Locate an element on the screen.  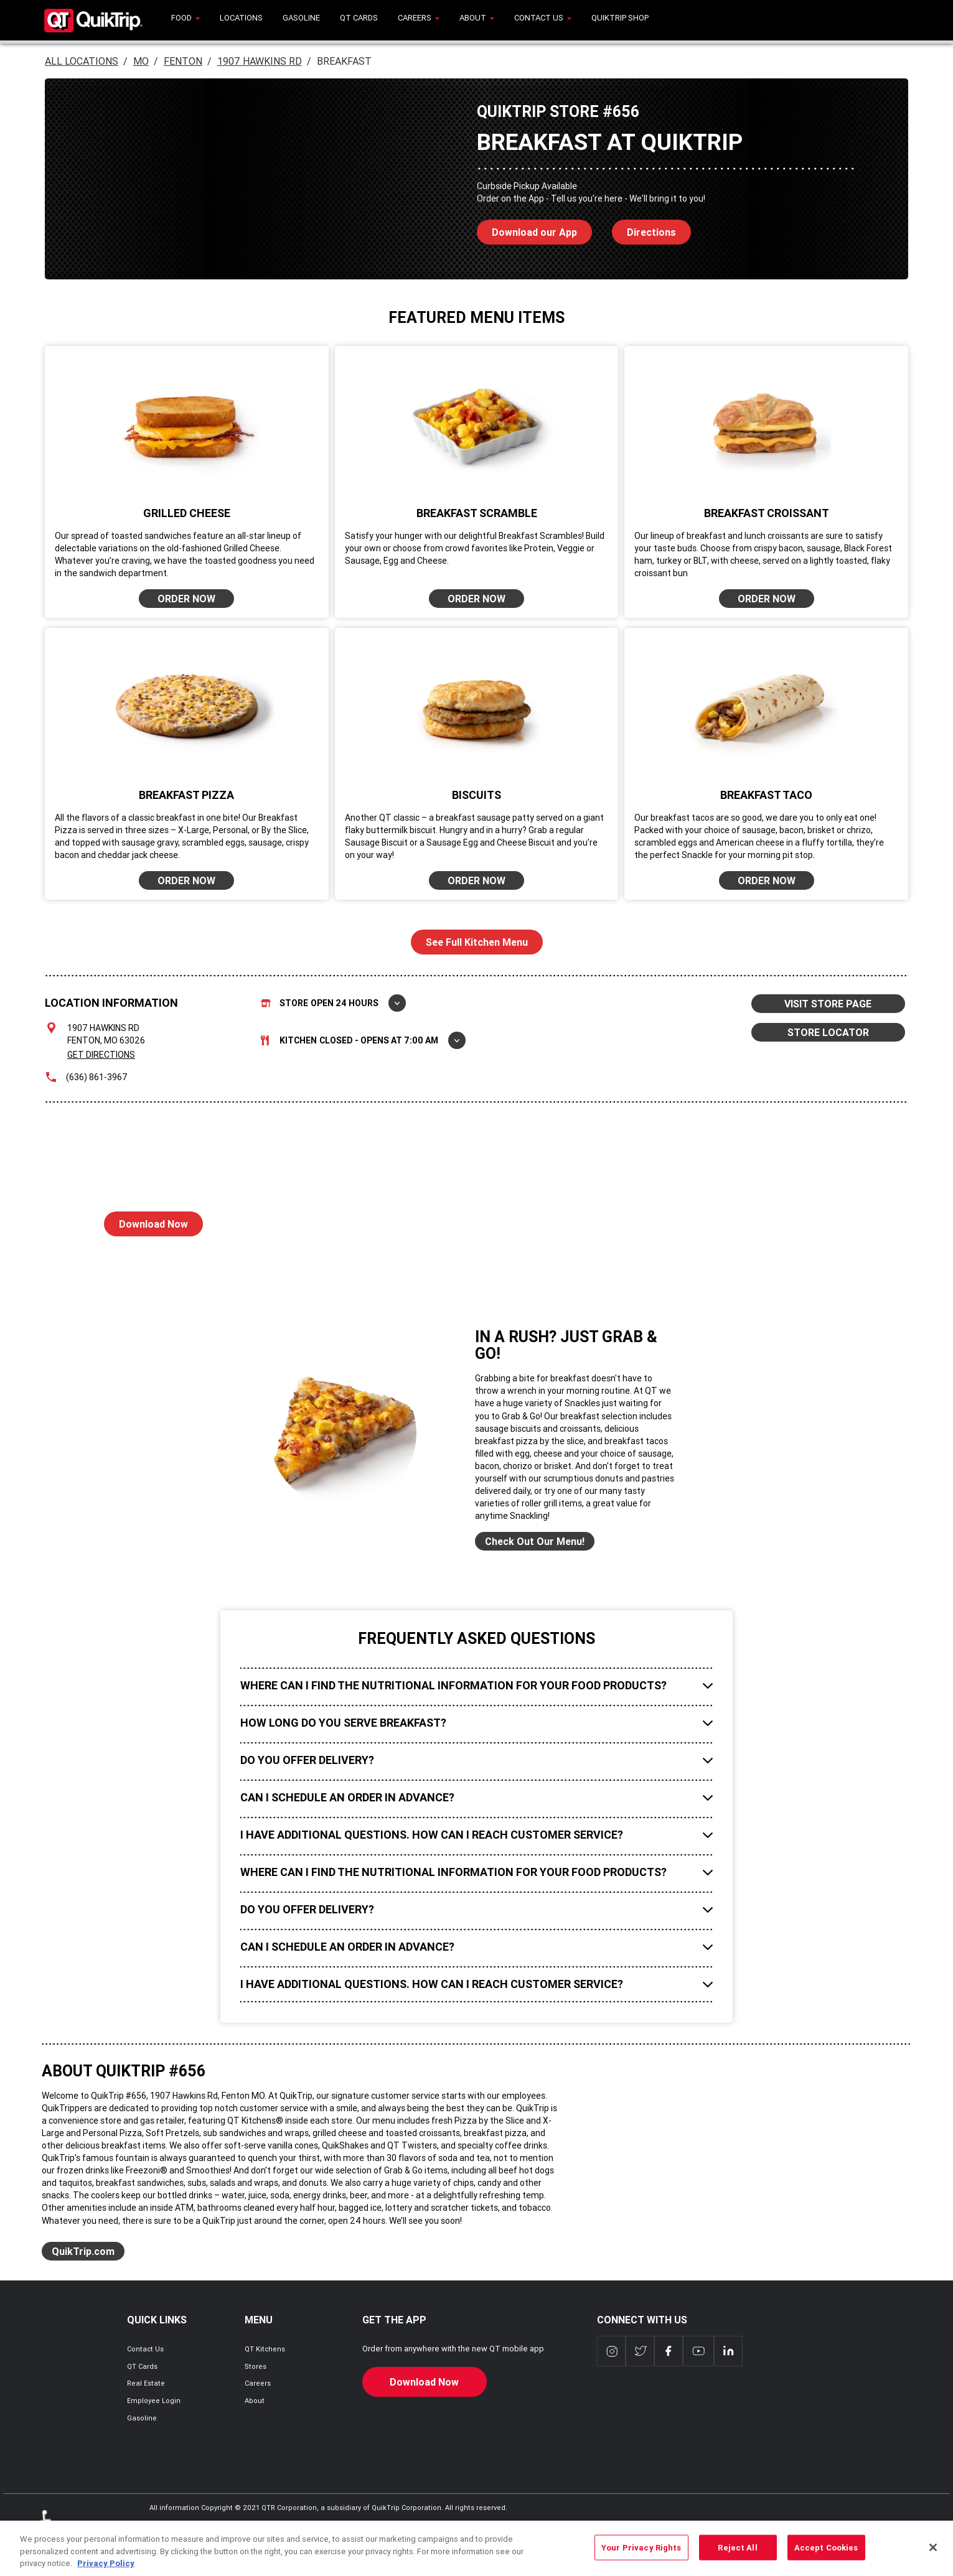
Gasoline is located at coordinates (142, 2418).